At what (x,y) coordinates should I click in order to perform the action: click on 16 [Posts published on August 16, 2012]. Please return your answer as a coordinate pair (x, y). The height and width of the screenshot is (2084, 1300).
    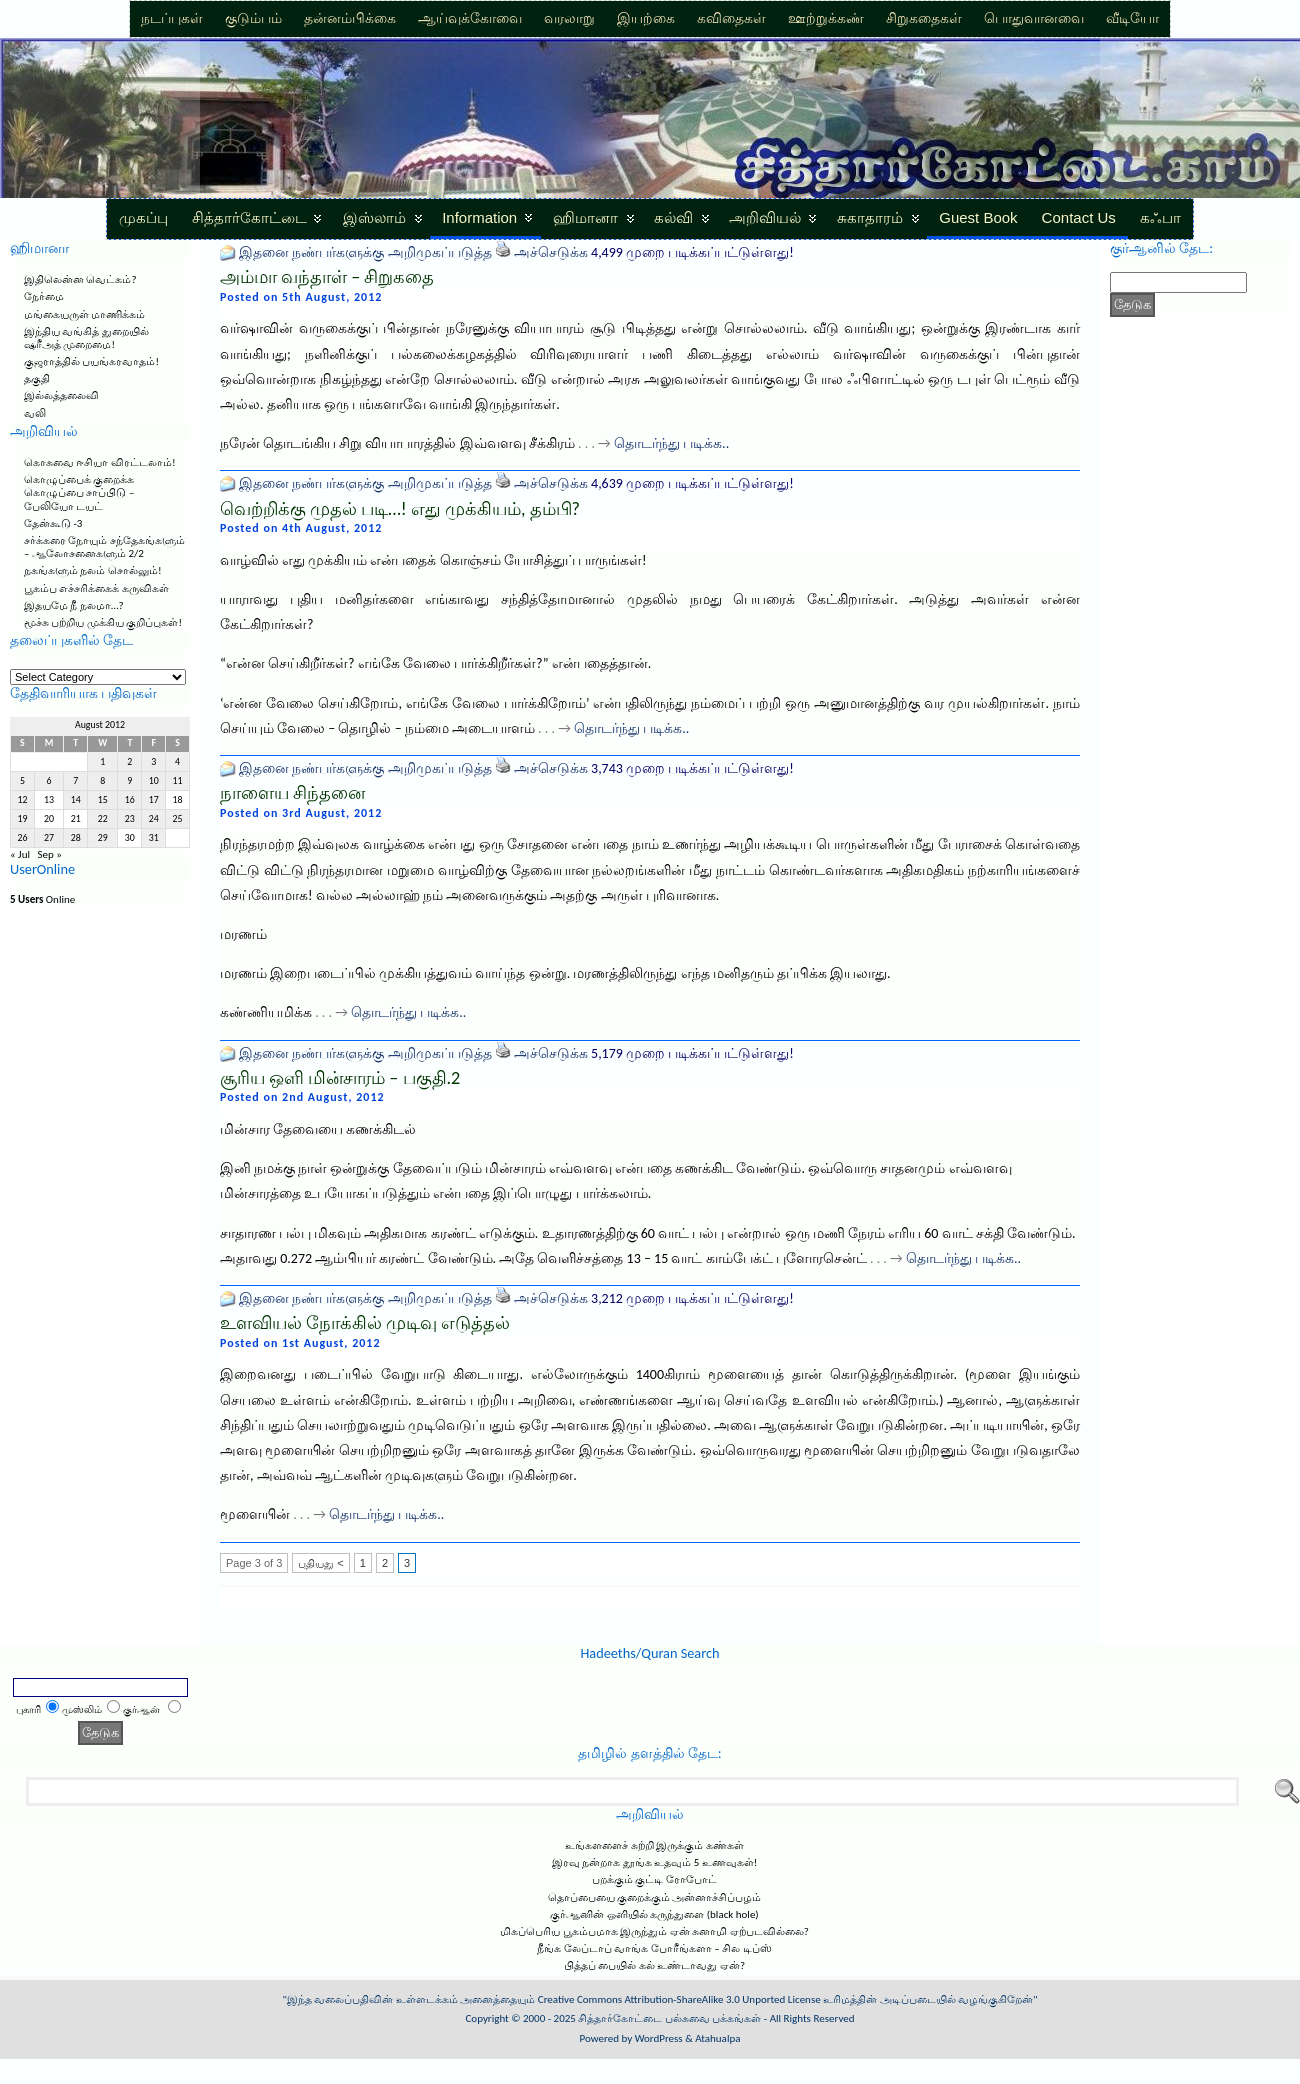
    Looking at the image, I should click on (130, 800).